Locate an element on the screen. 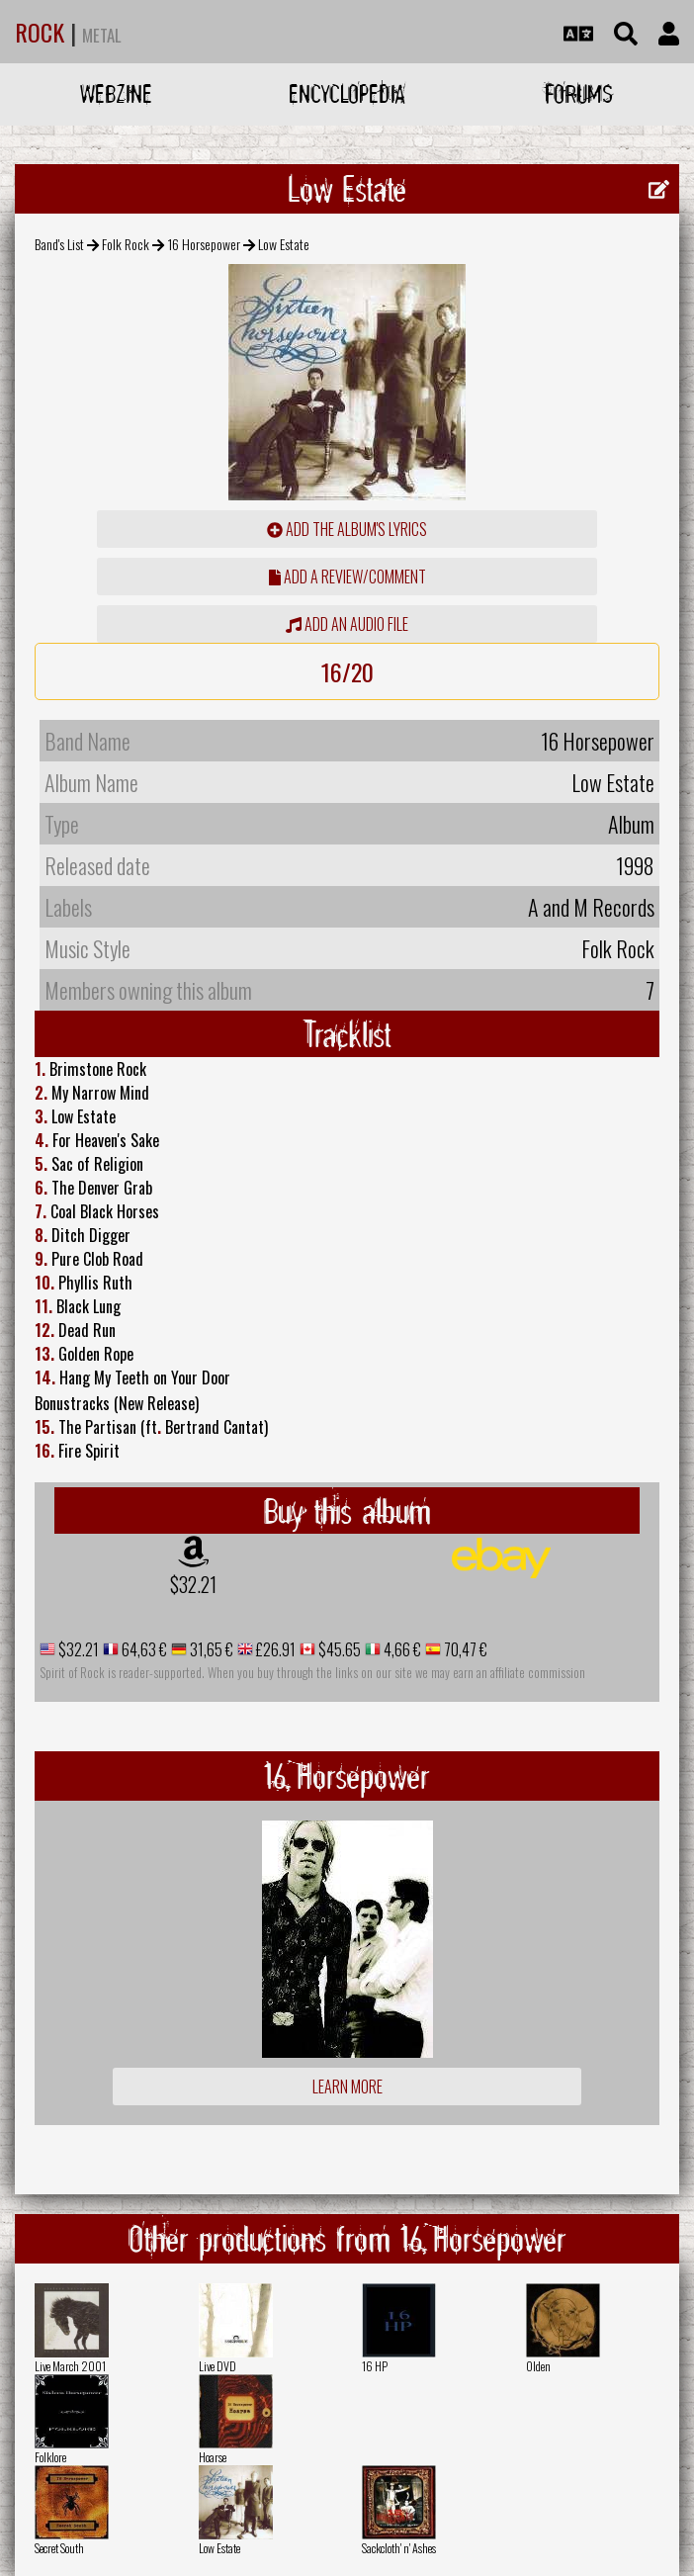 This screenshot has height=2576, width=694. Encyclopedia is located at coordinates (347, 93).